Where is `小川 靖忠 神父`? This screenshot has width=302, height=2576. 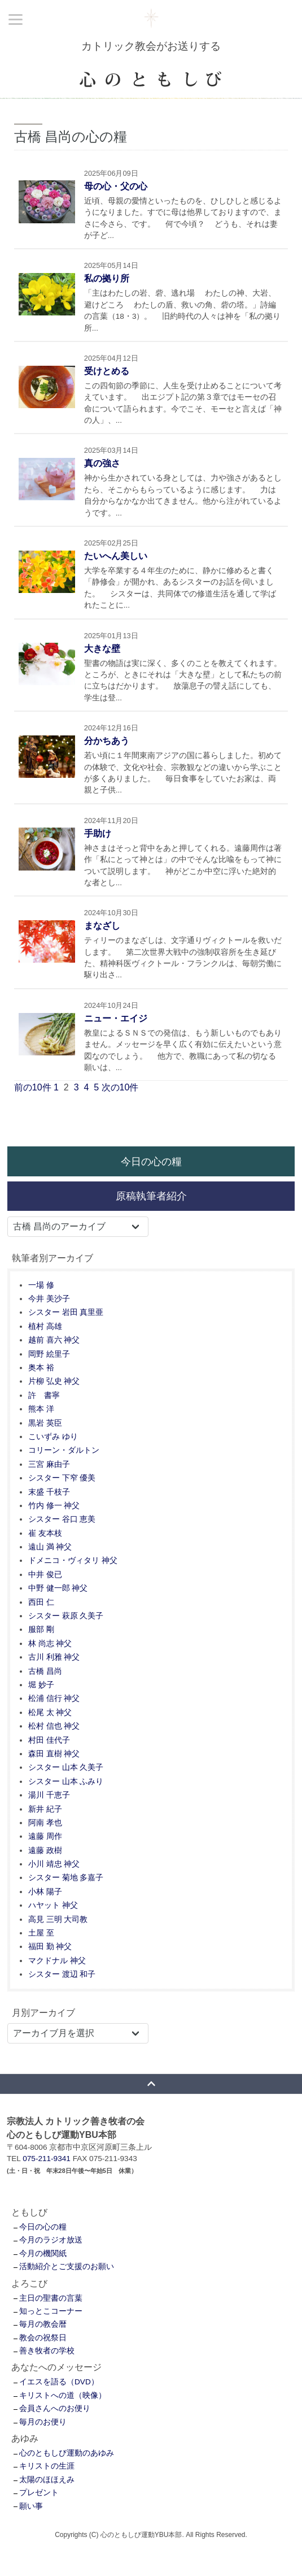 小川 靖忠 神父 is located at coordinates (54, 1864).